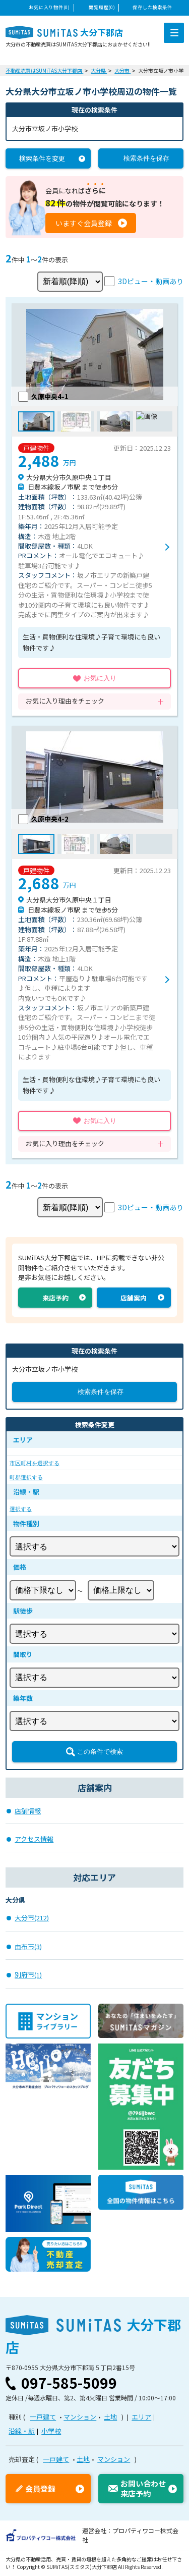 The height and width of the screenshot is (2576, 189). I want to click on 保存した検索条件, so click(152, 7).